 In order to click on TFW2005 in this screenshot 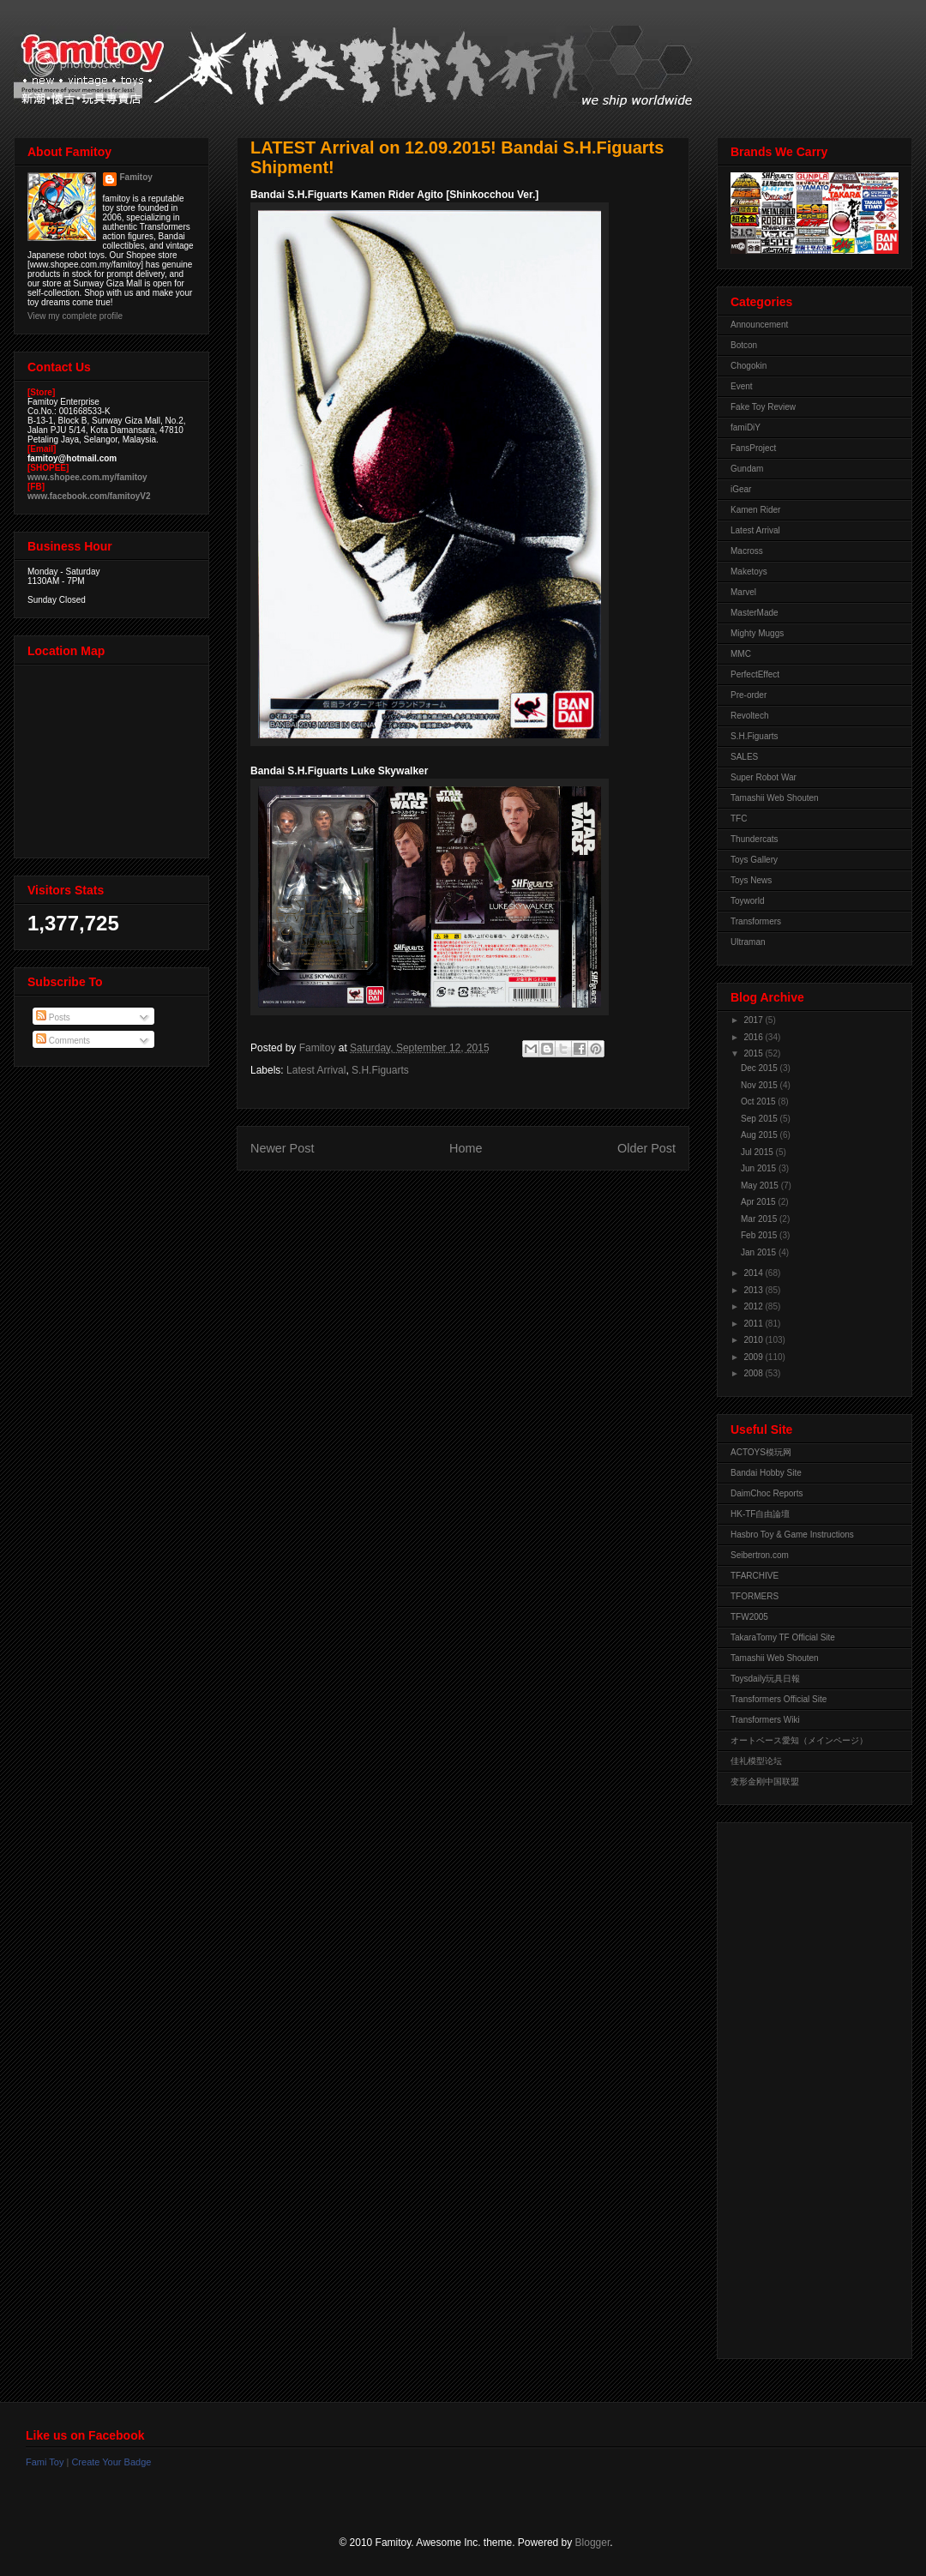, I will do `click(749, 1617)`.